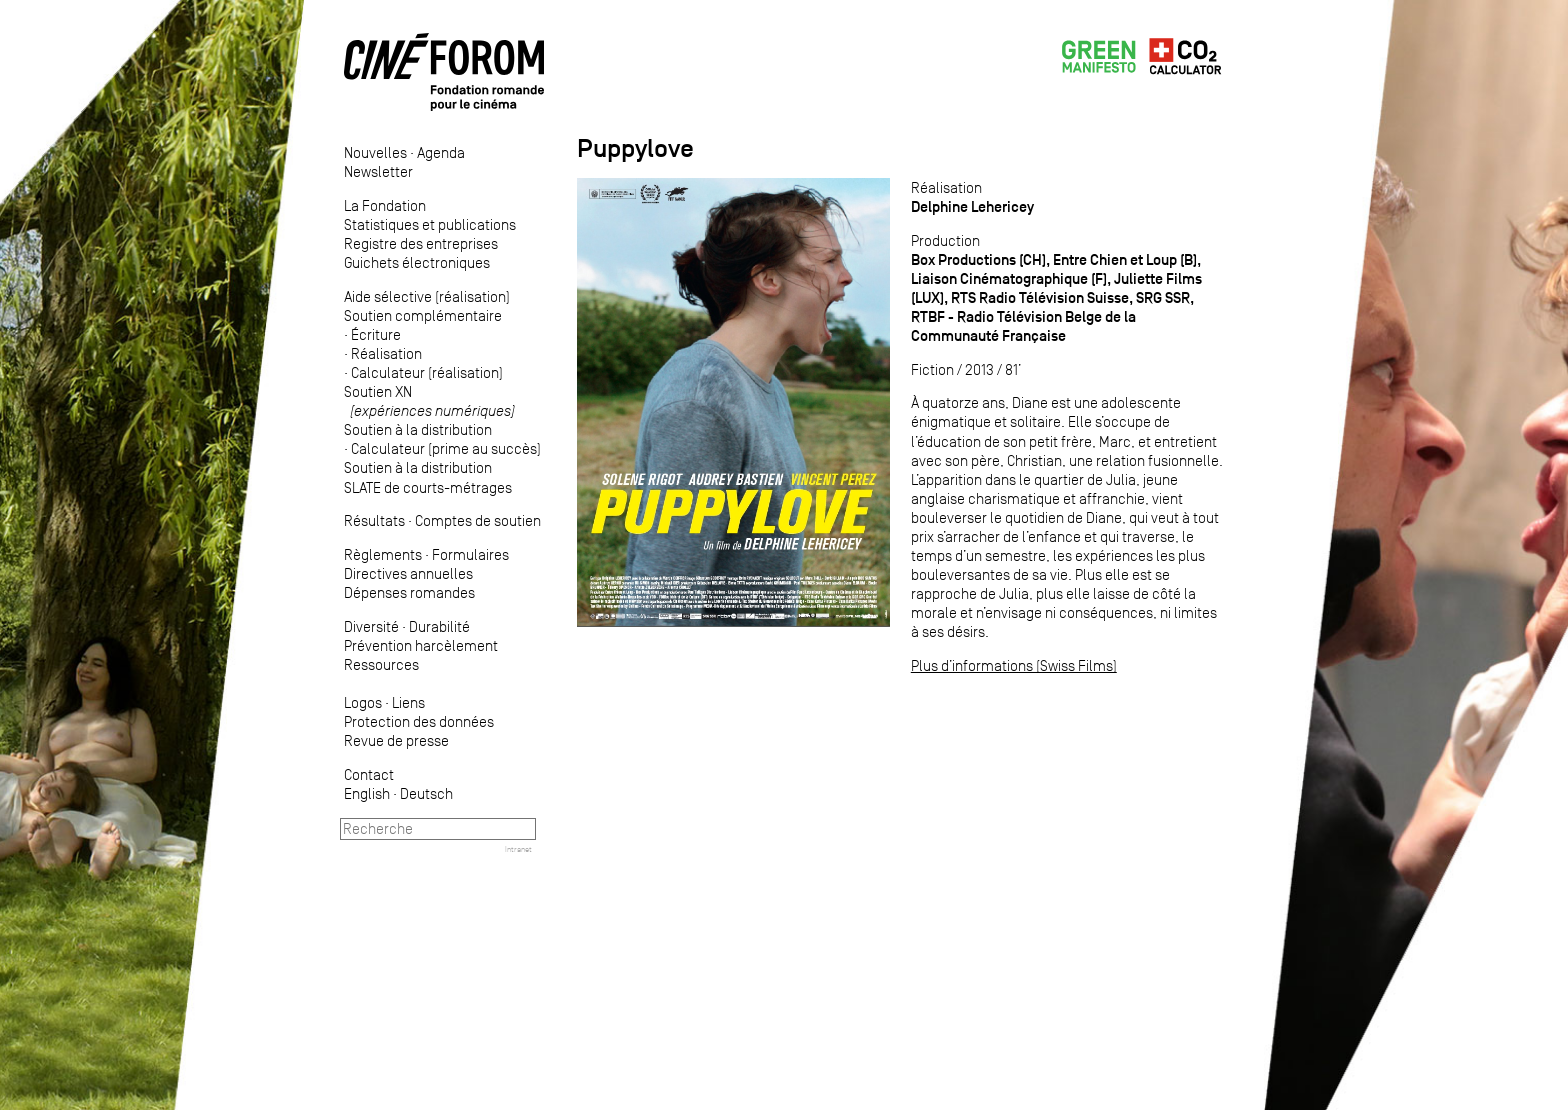 The width and height of the screenshot is (1568, 1110). Describe the element at coordinates (419, 721) in the screenshot. I see `Protection des données` at that location.